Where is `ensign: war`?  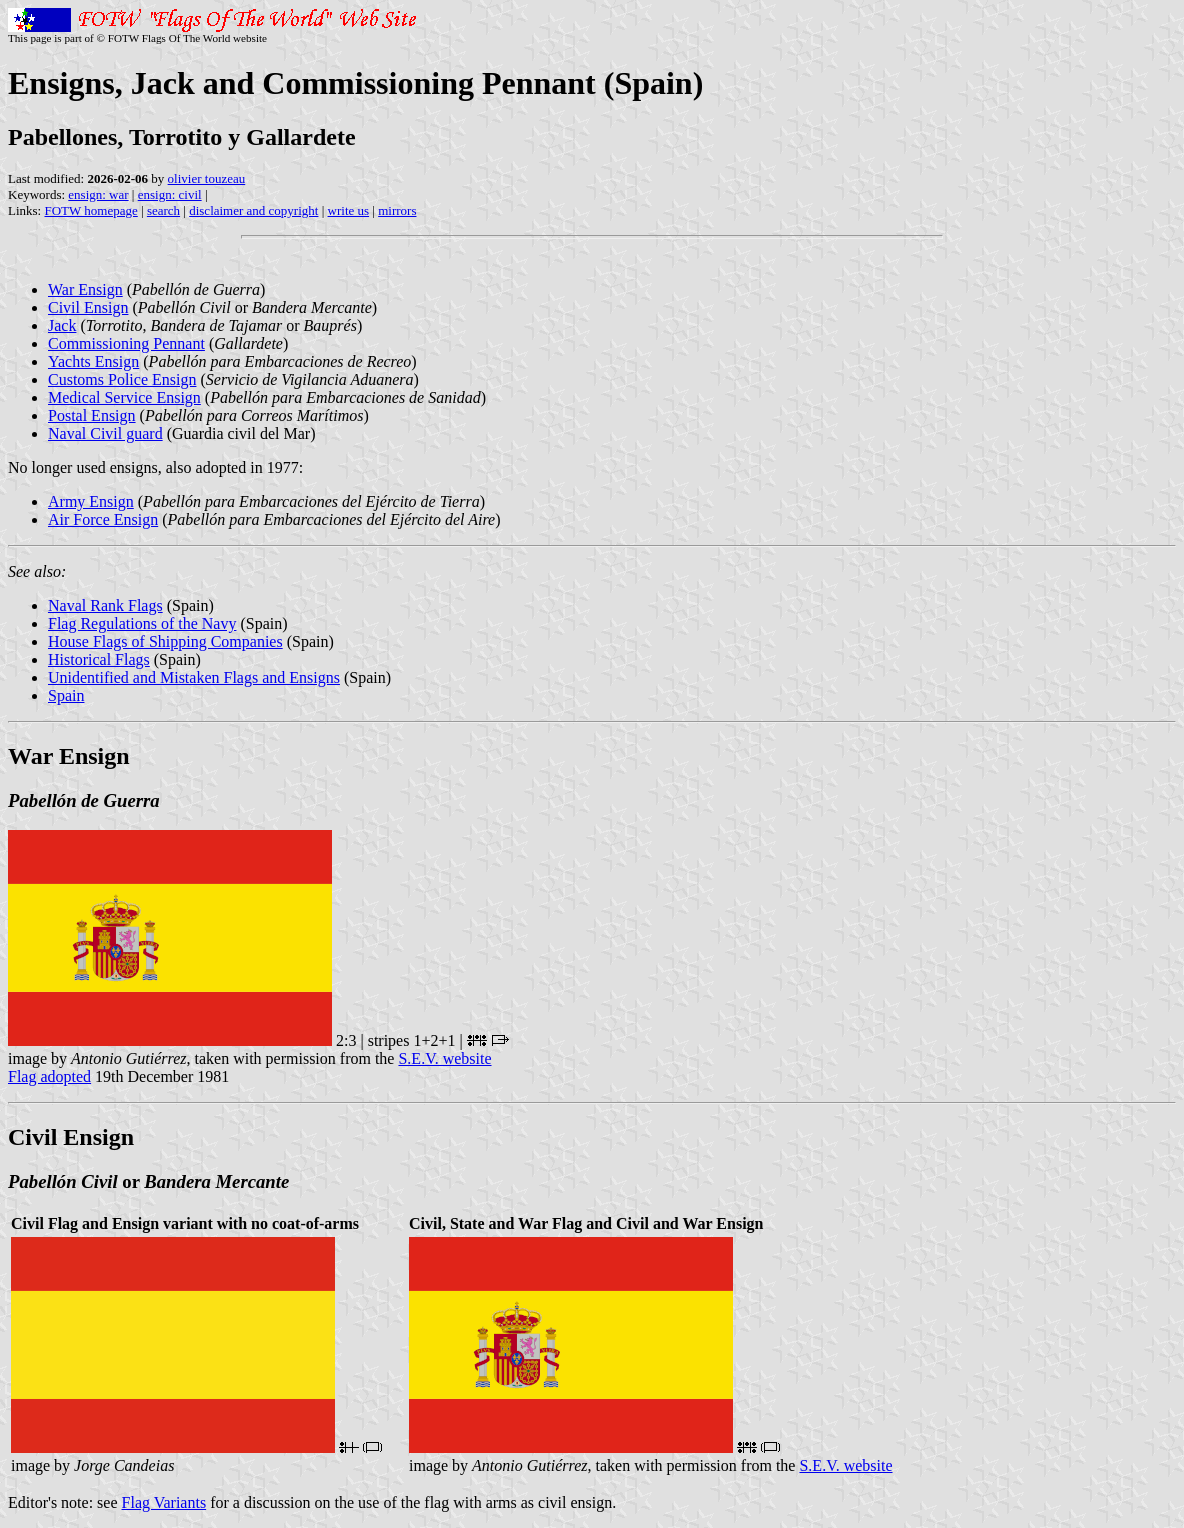
ensign: war is located at coordinates (98, 194).